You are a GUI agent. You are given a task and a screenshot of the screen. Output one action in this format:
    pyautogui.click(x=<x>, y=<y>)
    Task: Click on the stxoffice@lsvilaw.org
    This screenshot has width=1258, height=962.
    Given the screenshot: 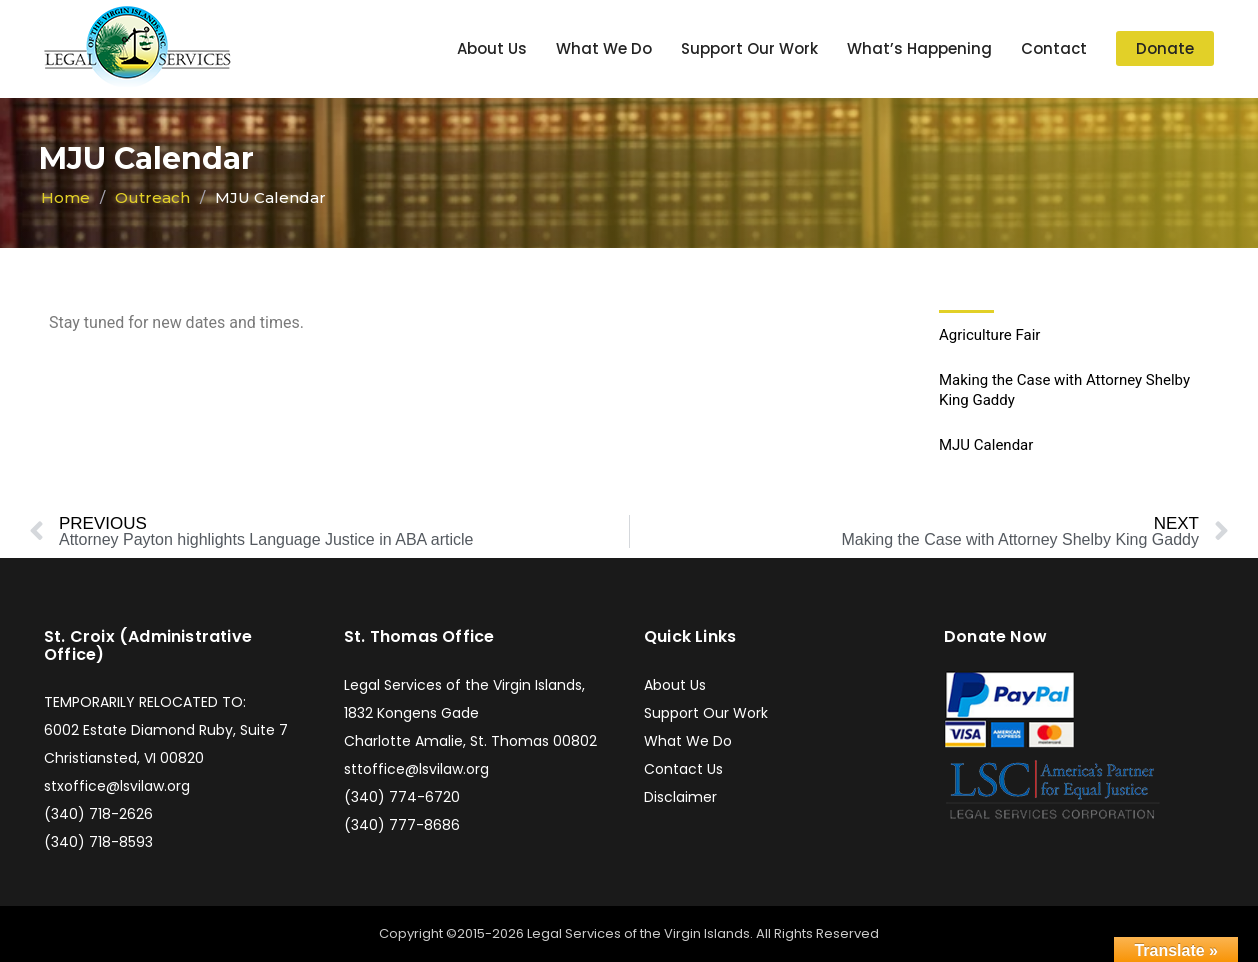 What is the action you would take?
    pyautogui.click(x=117, y=786)
    